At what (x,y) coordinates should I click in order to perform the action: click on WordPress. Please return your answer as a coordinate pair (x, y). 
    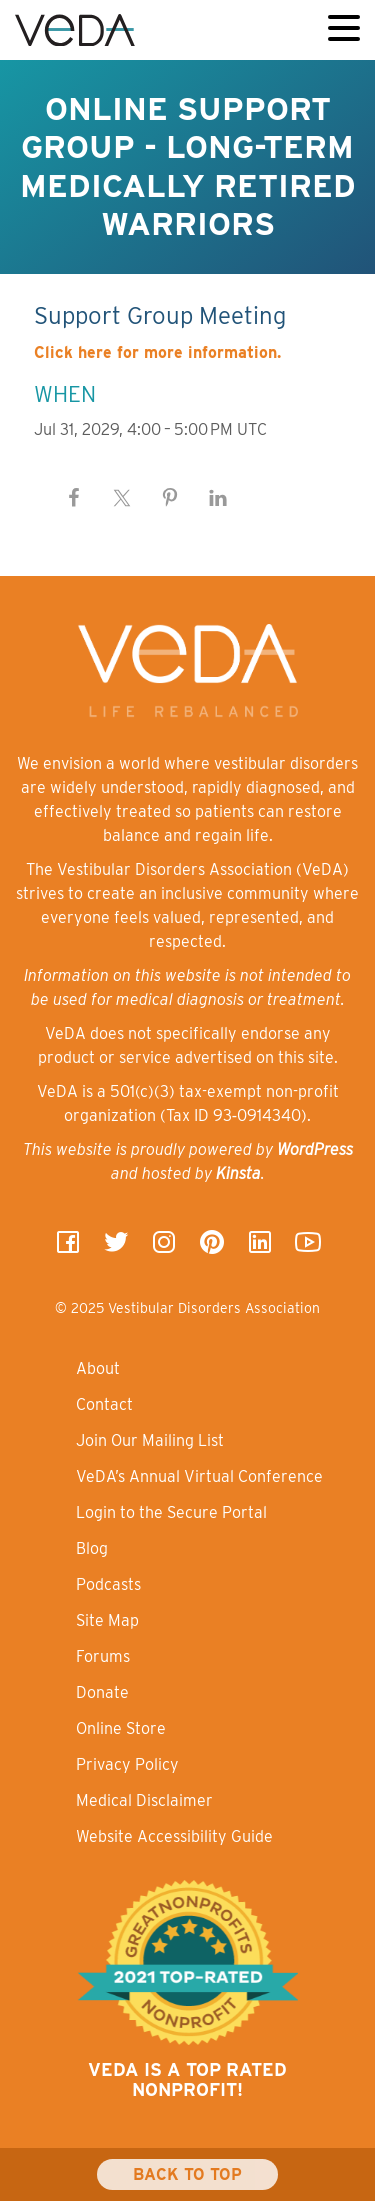
    Looking at the image, I should click on (315, 1149).